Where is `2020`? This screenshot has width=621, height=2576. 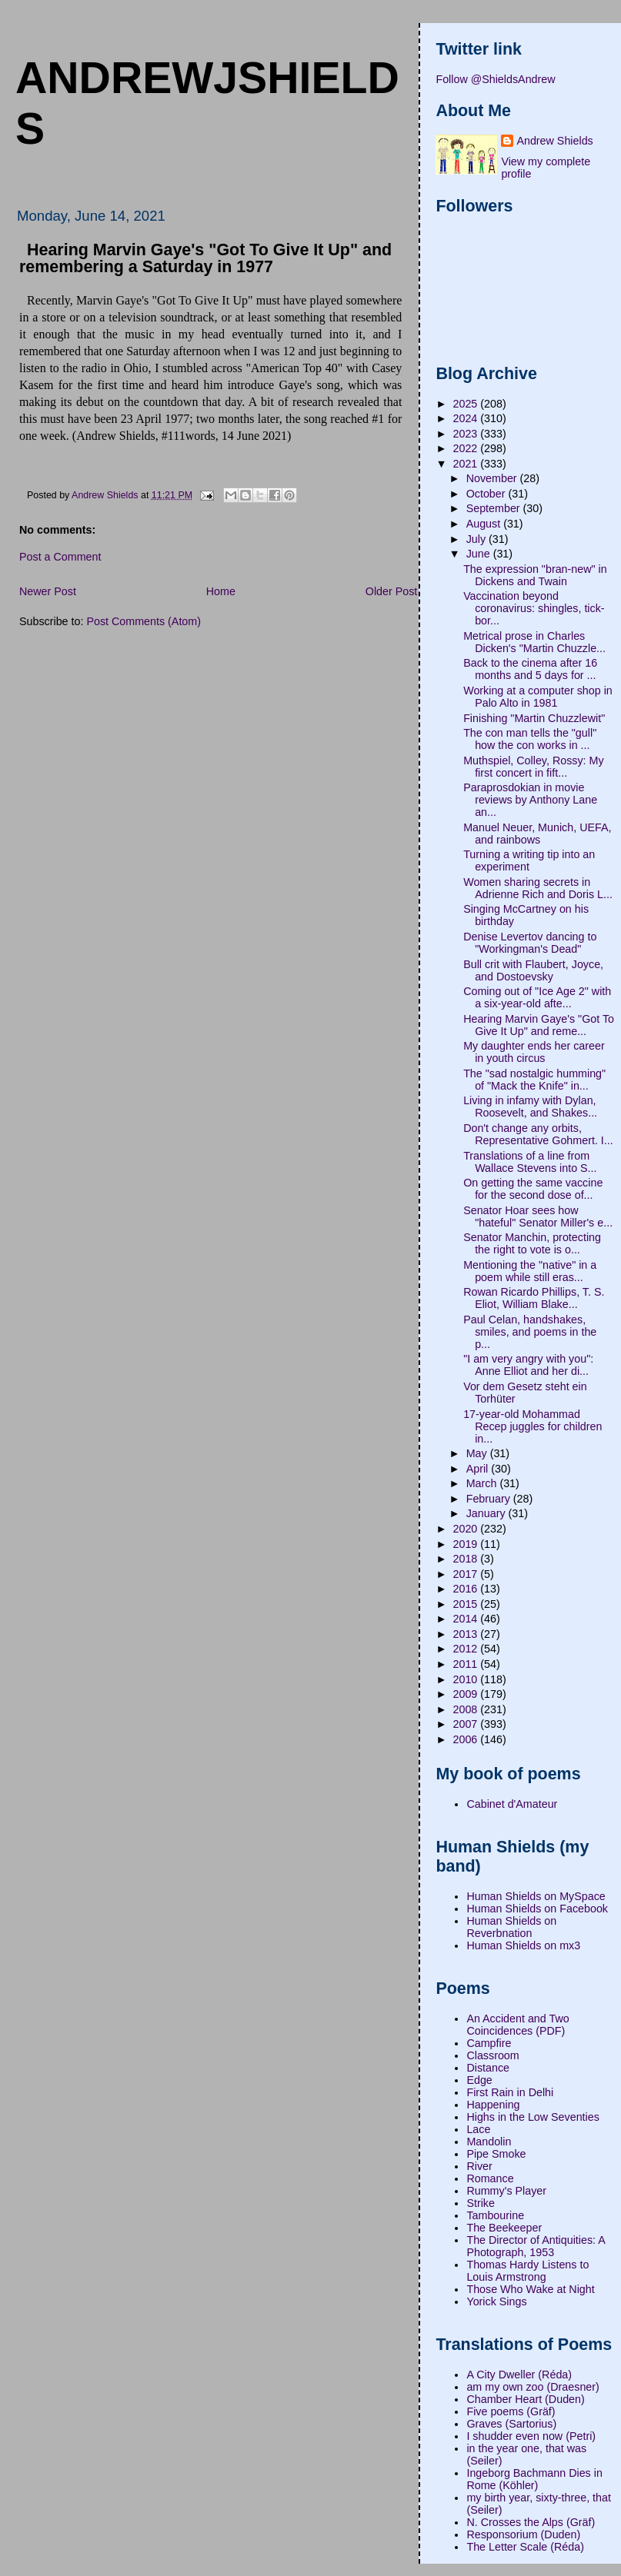
2020 is located at coordinates (467, 1529).